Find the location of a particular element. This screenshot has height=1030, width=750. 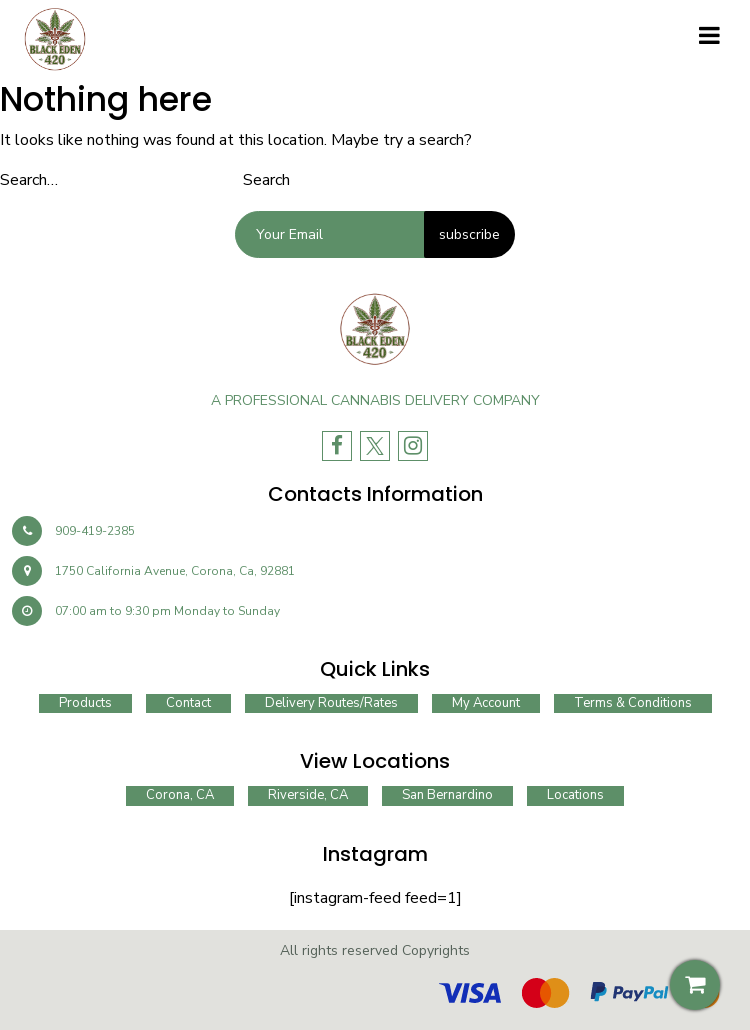

San Bernardino is located at coordinates (447, 795).